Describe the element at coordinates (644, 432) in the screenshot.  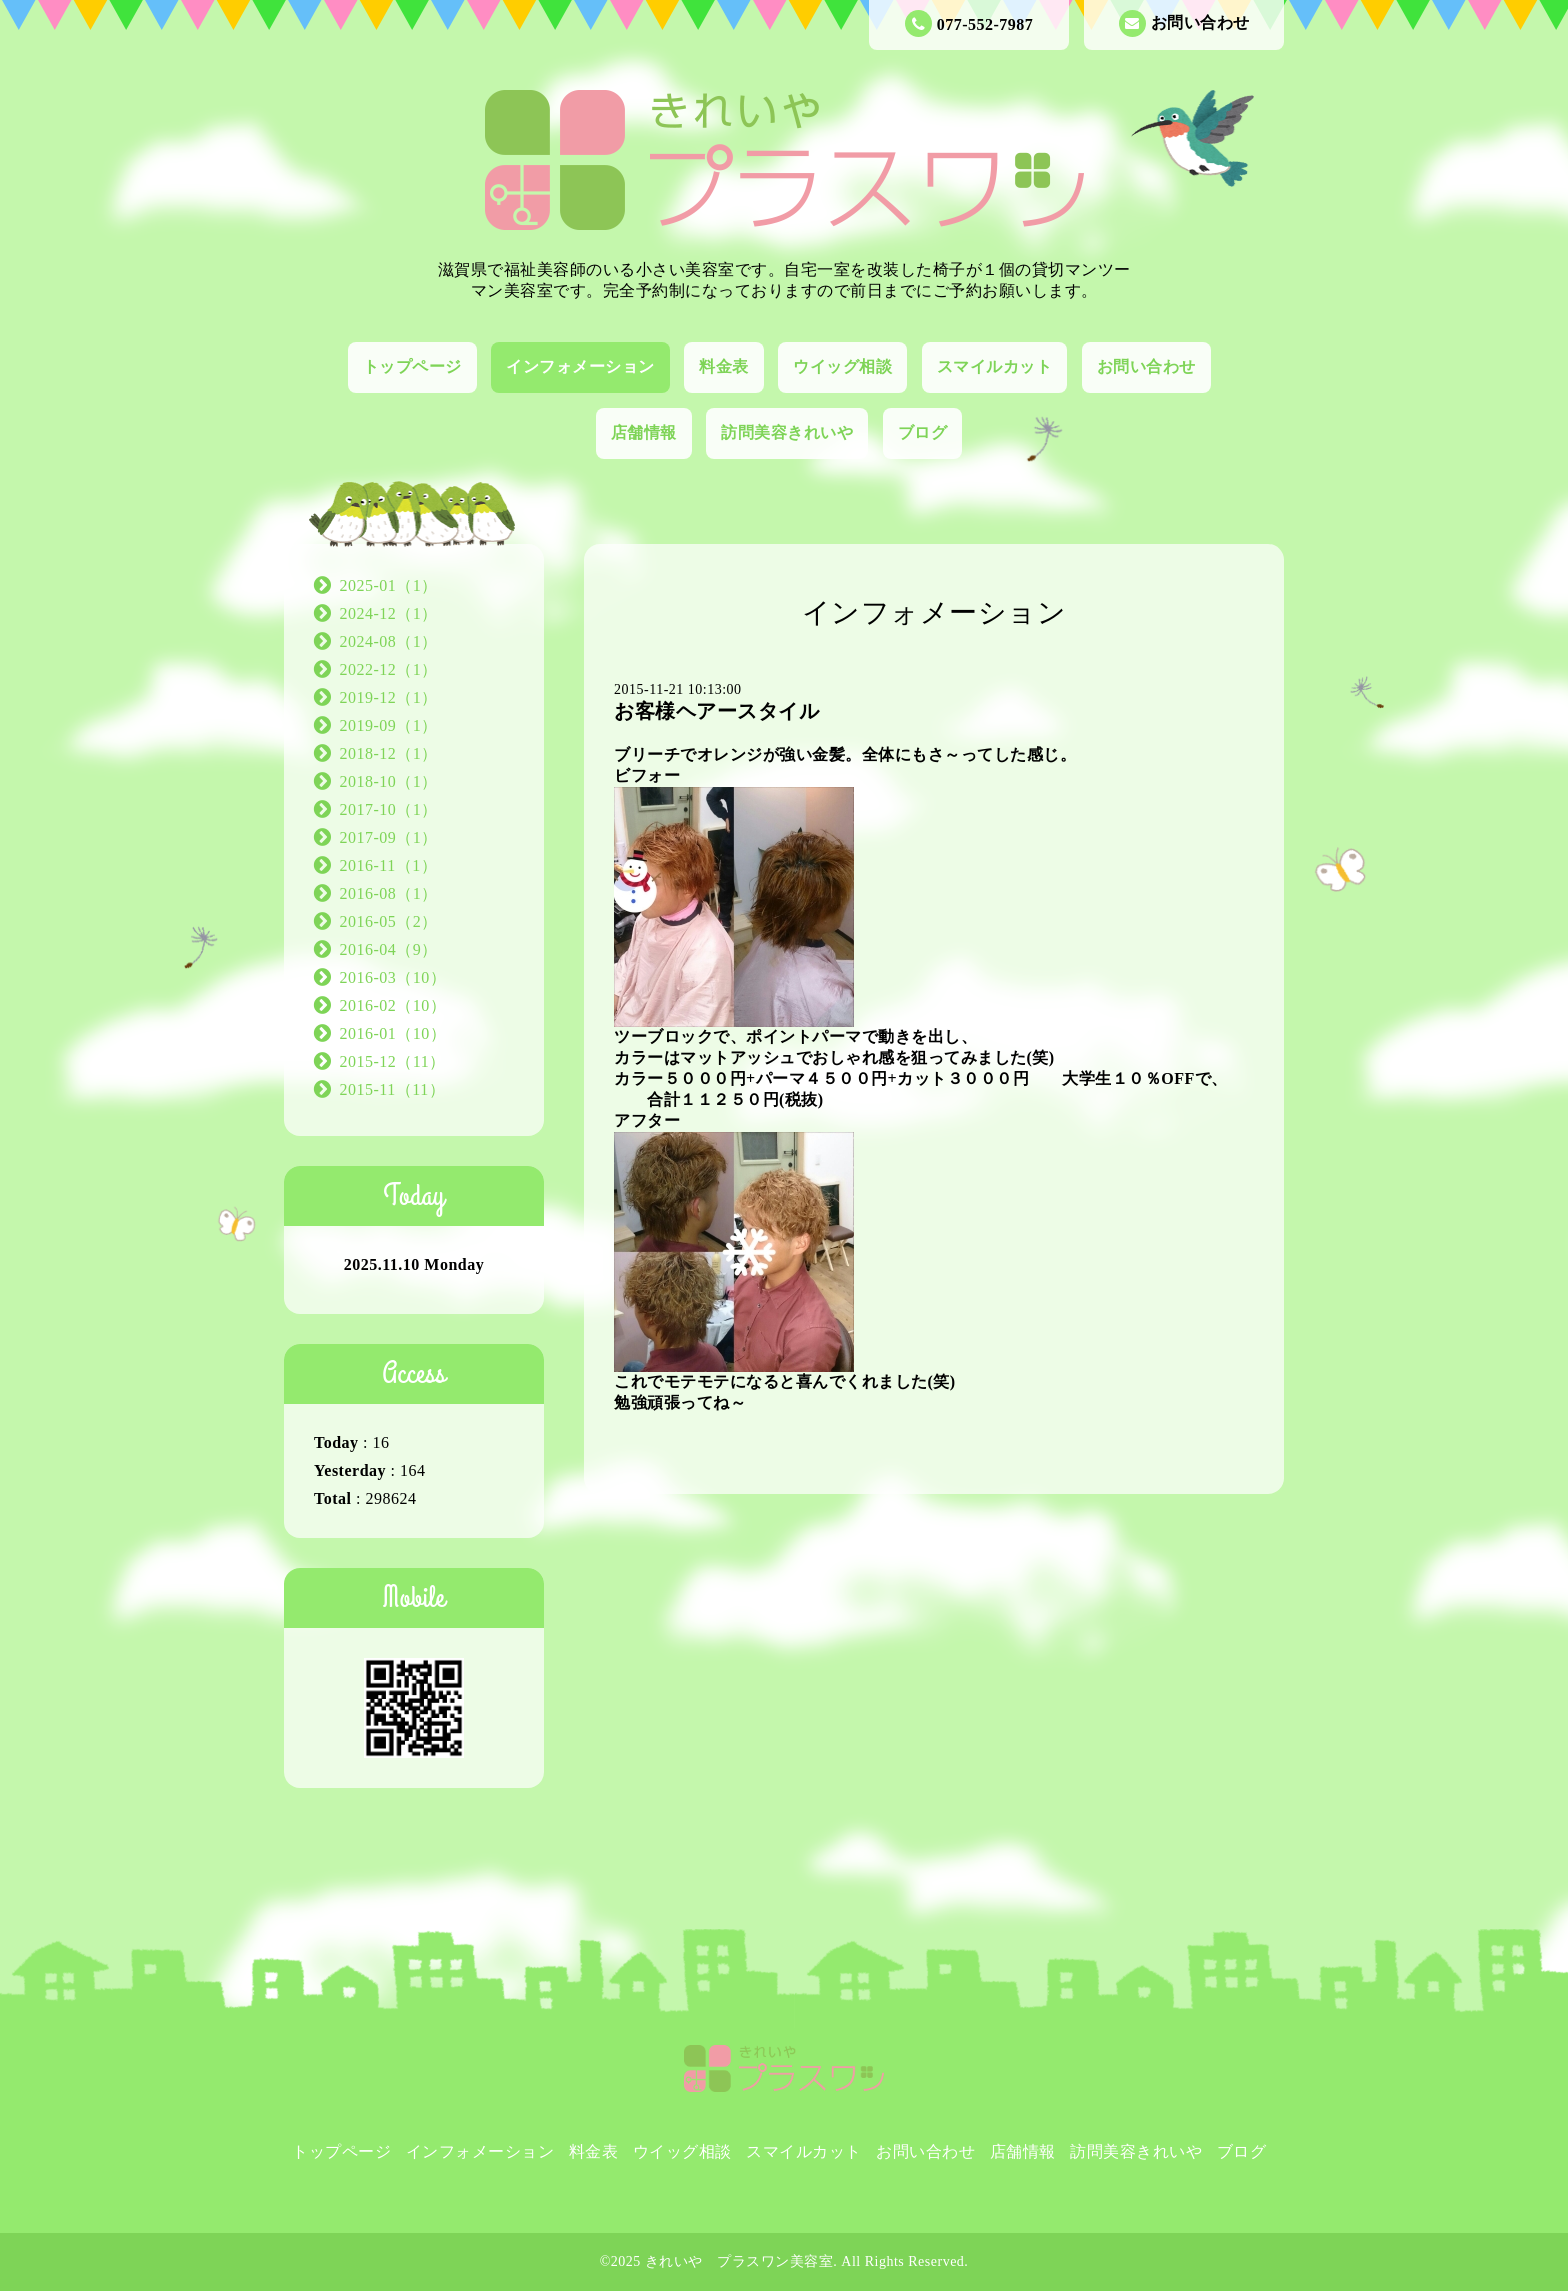
I see `店舗情報` at that location.